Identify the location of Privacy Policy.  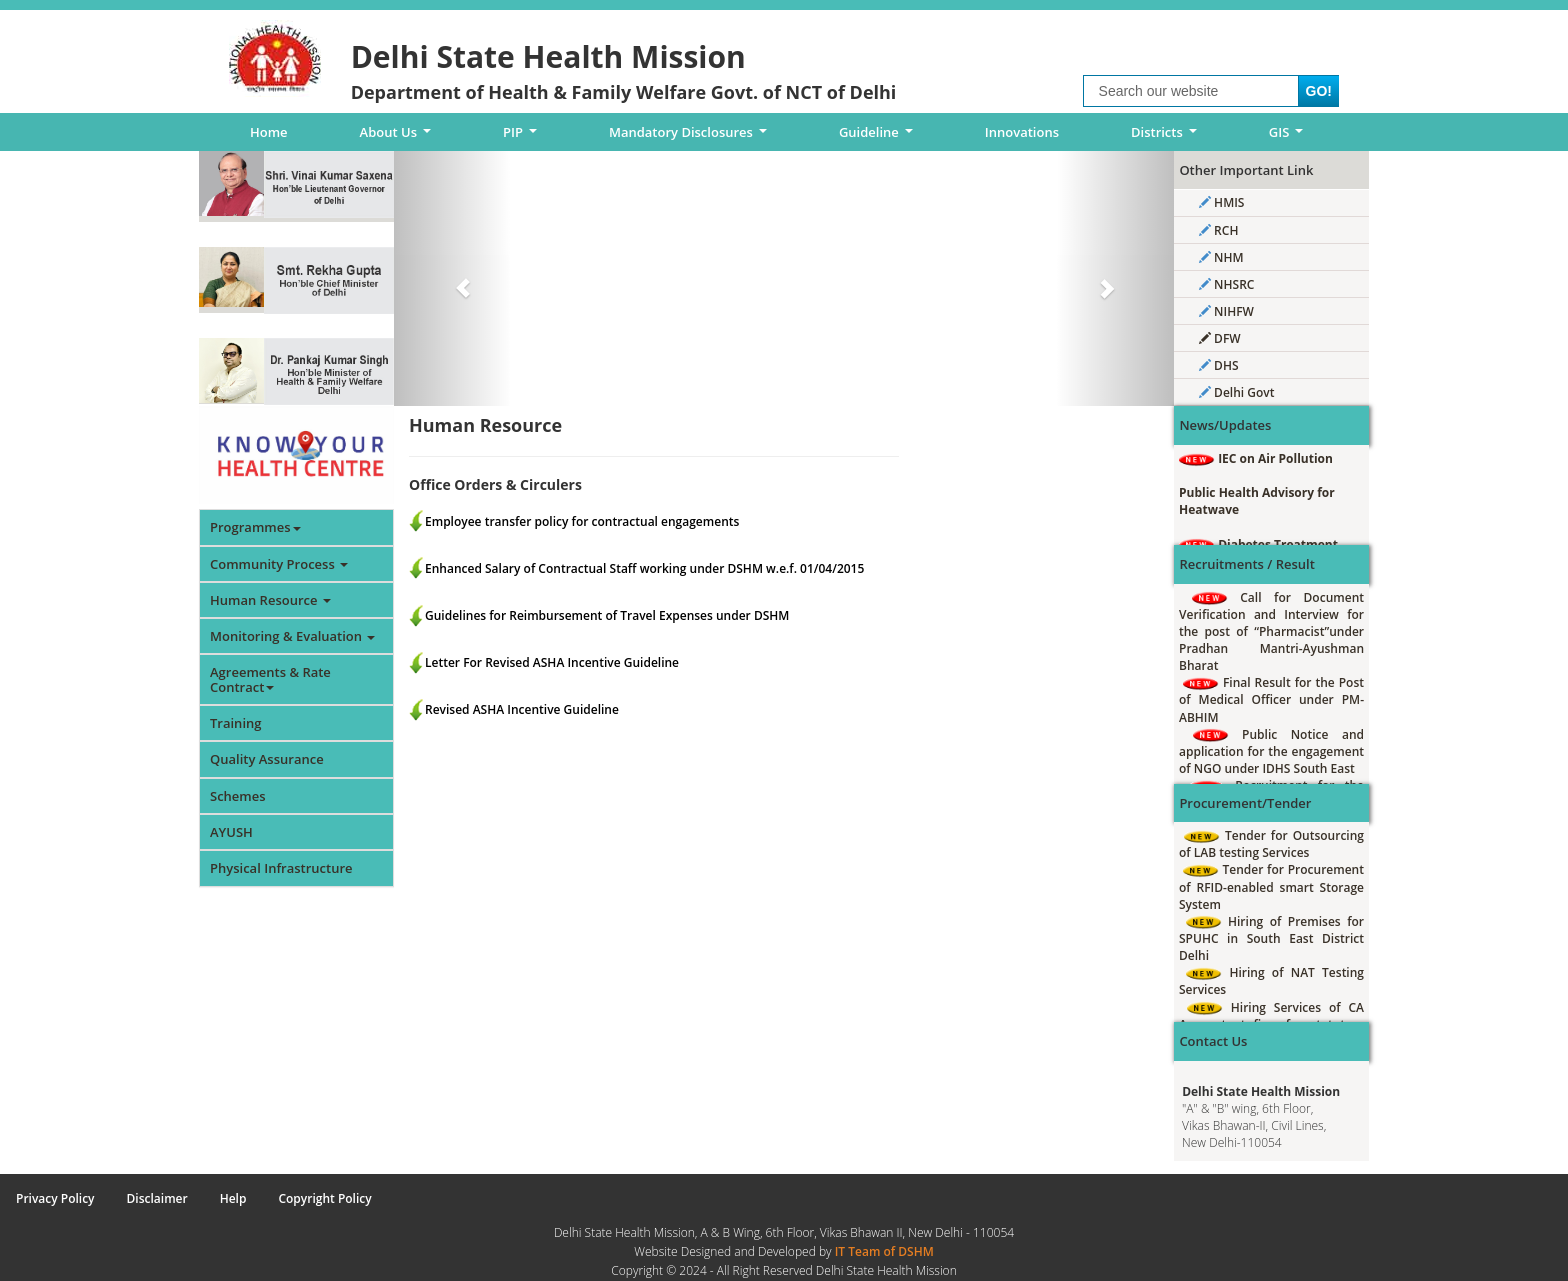
(55, 1198).